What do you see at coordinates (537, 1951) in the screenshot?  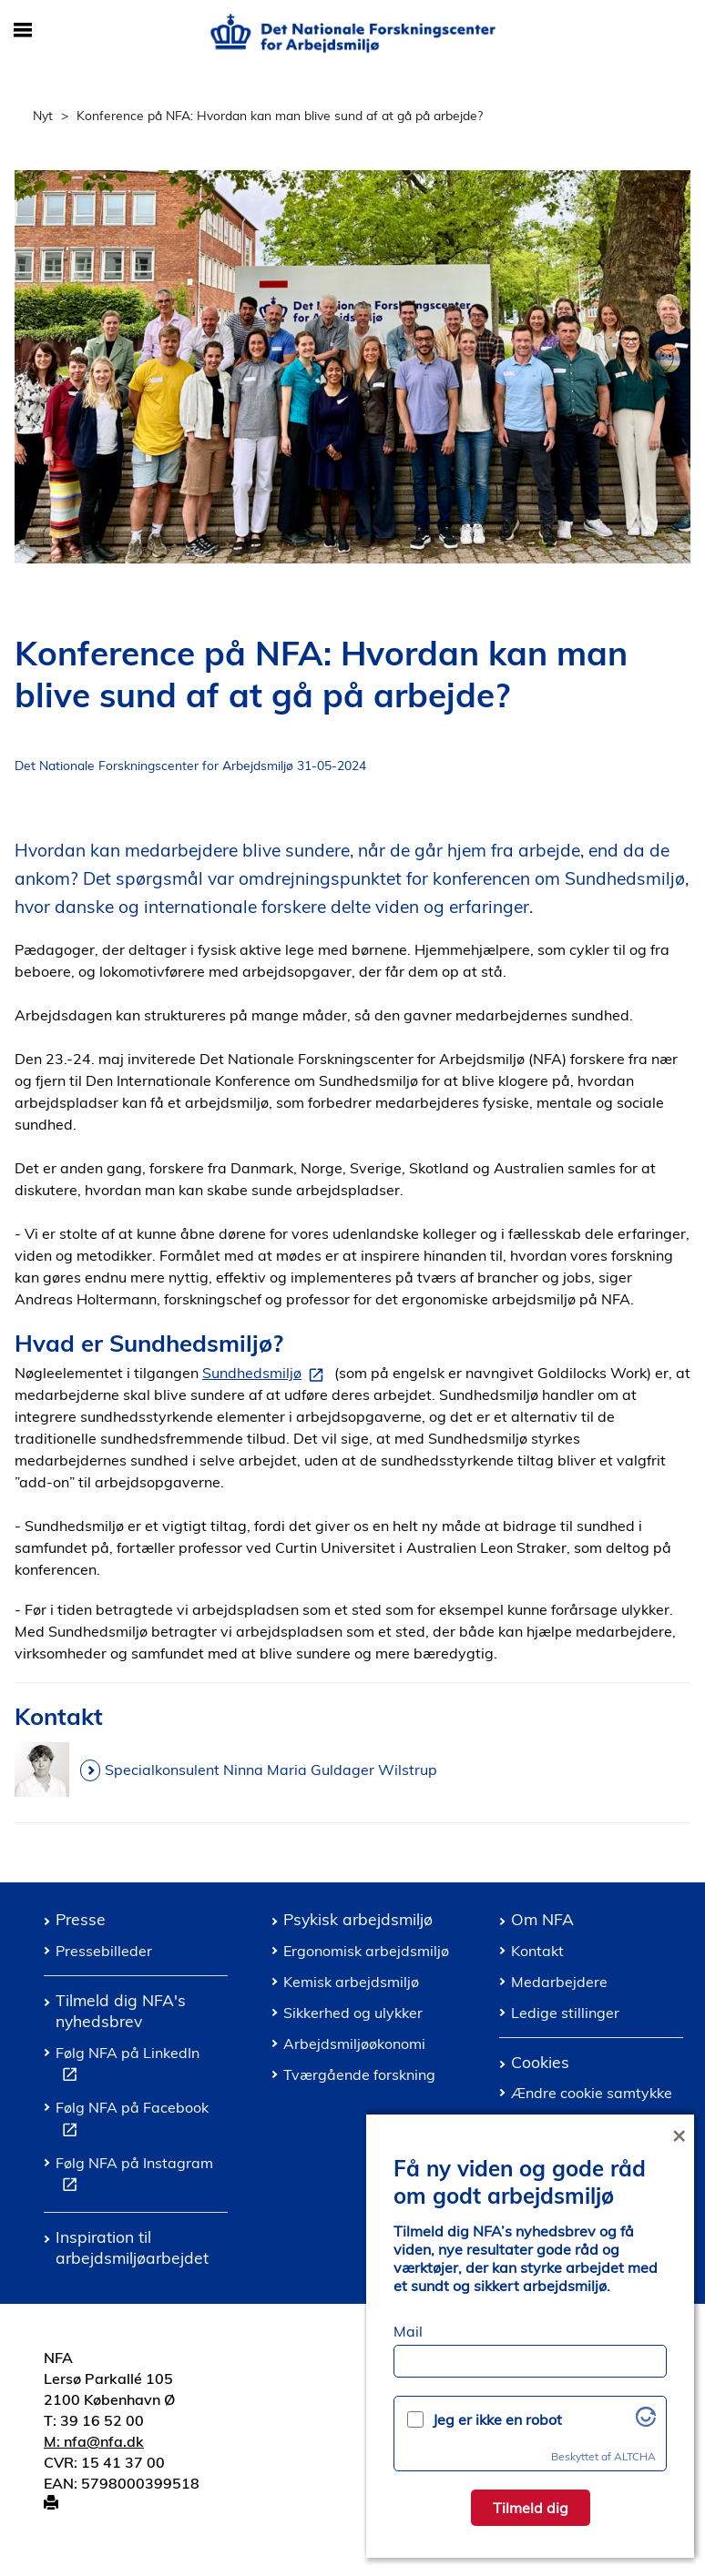 I see `Kontakt` at bounding box center [537, 1951].